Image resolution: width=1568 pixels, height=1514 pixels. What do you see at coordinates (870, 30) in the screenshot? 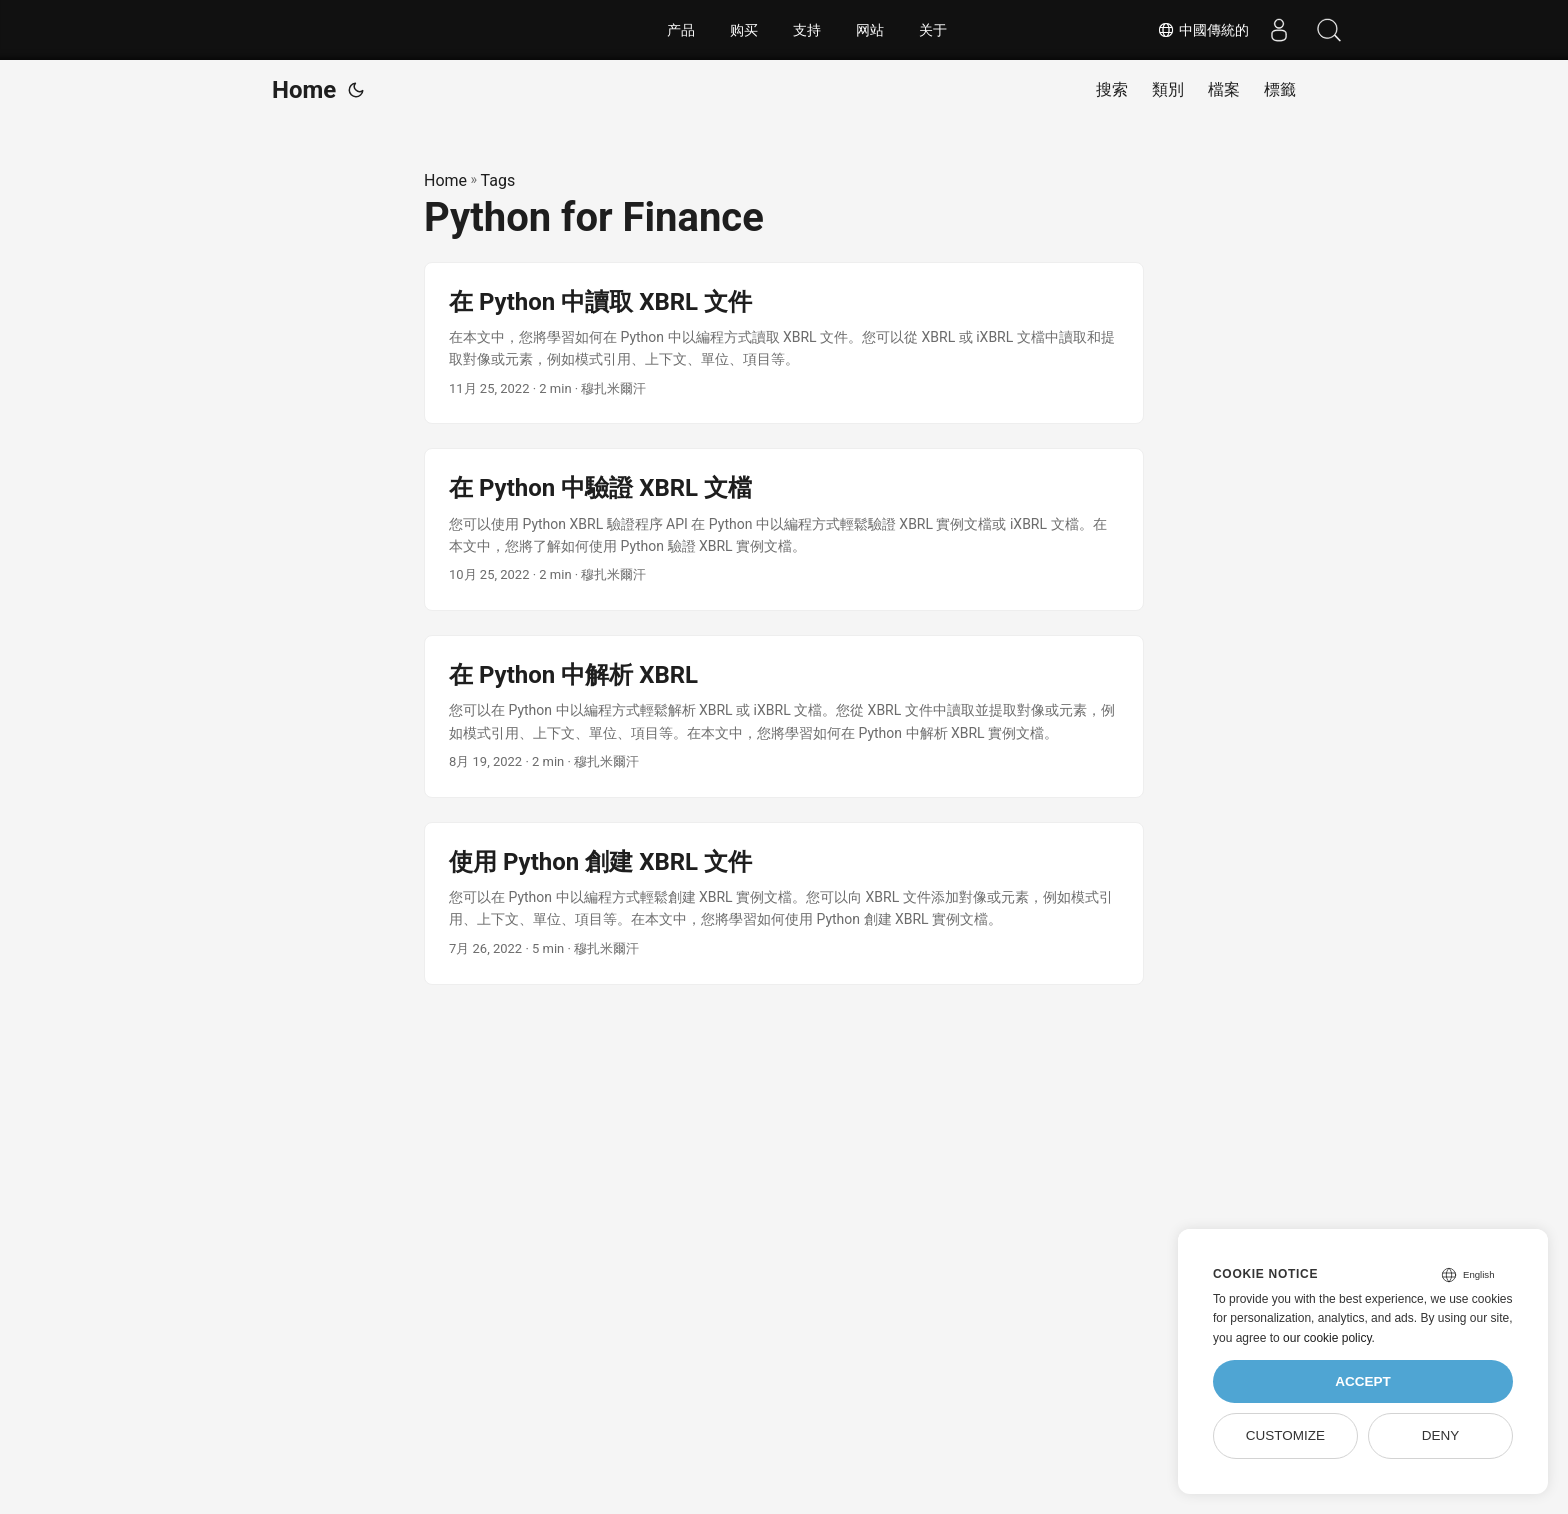
I see `网站` at bounding box center [870, 30].